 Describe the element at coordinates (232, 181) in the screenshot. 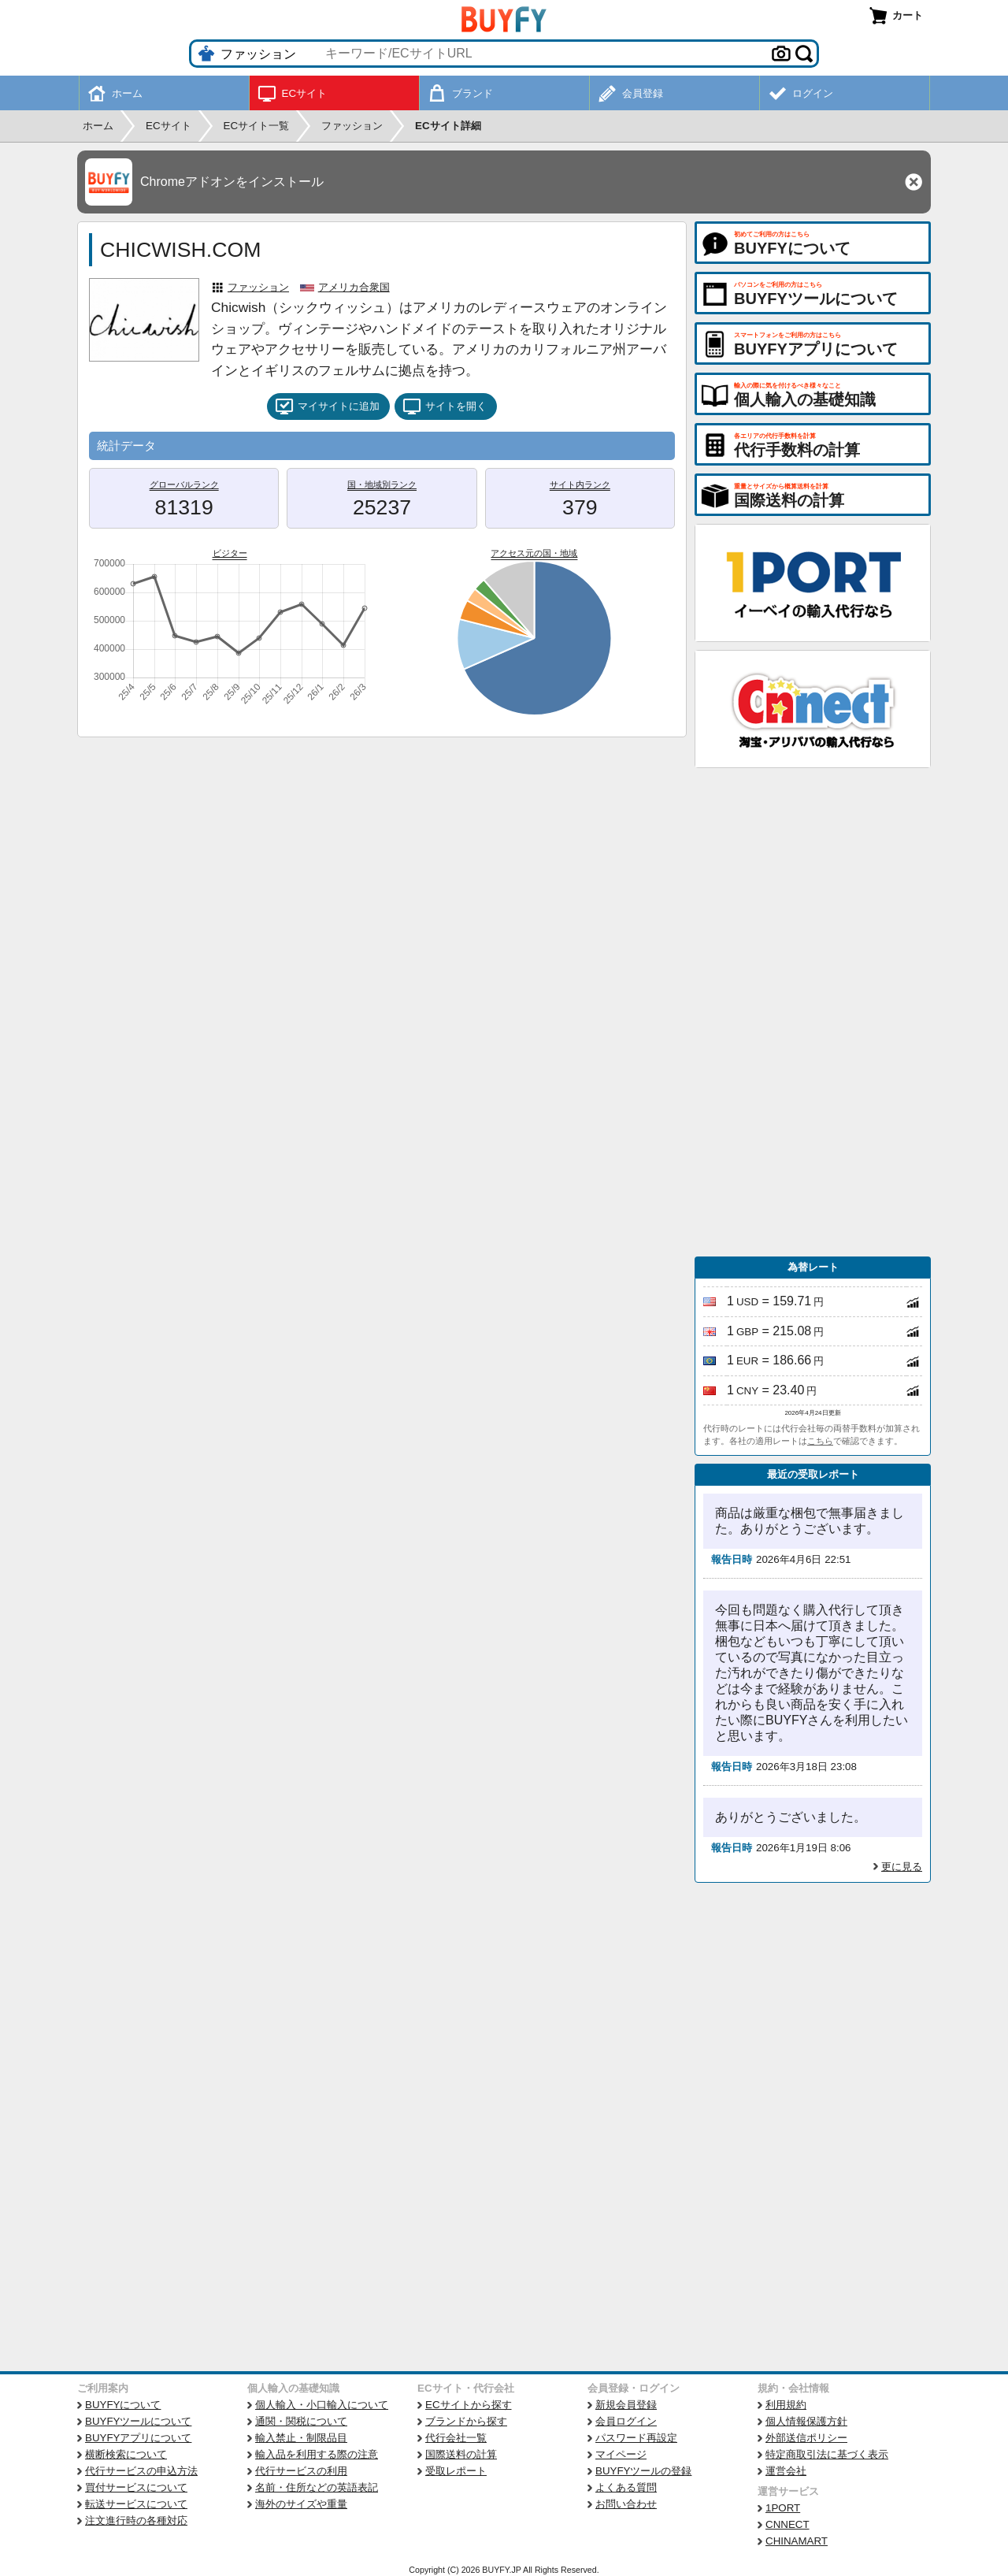

I see `Chromeアドオンをインストール` at that location.